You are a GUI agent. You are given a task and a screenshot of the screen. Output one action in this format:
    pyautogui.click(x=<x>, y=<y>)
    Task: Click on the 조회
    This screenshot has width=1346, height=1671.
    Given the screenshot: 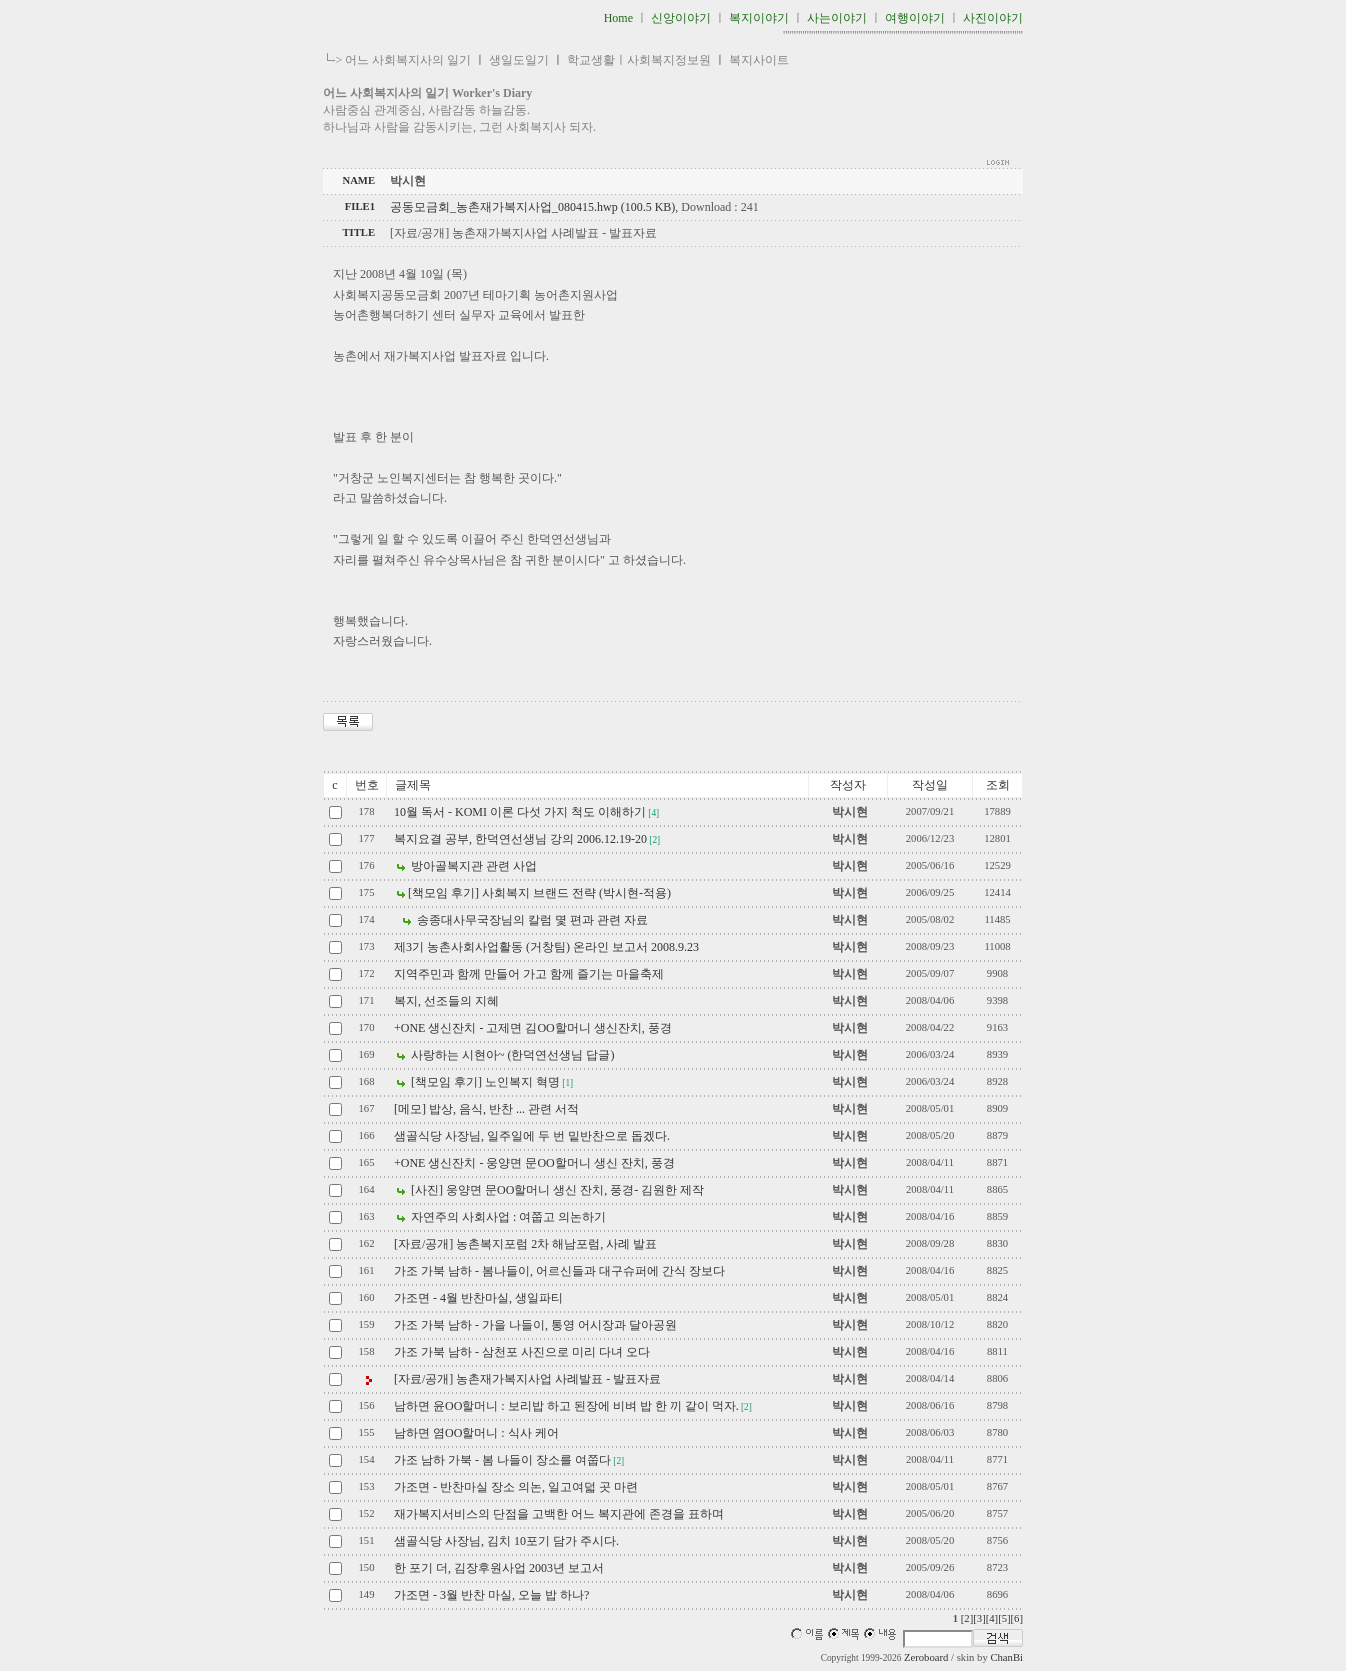 What is the action you would take?
    pyautogui.click(x=998, y=785)
    